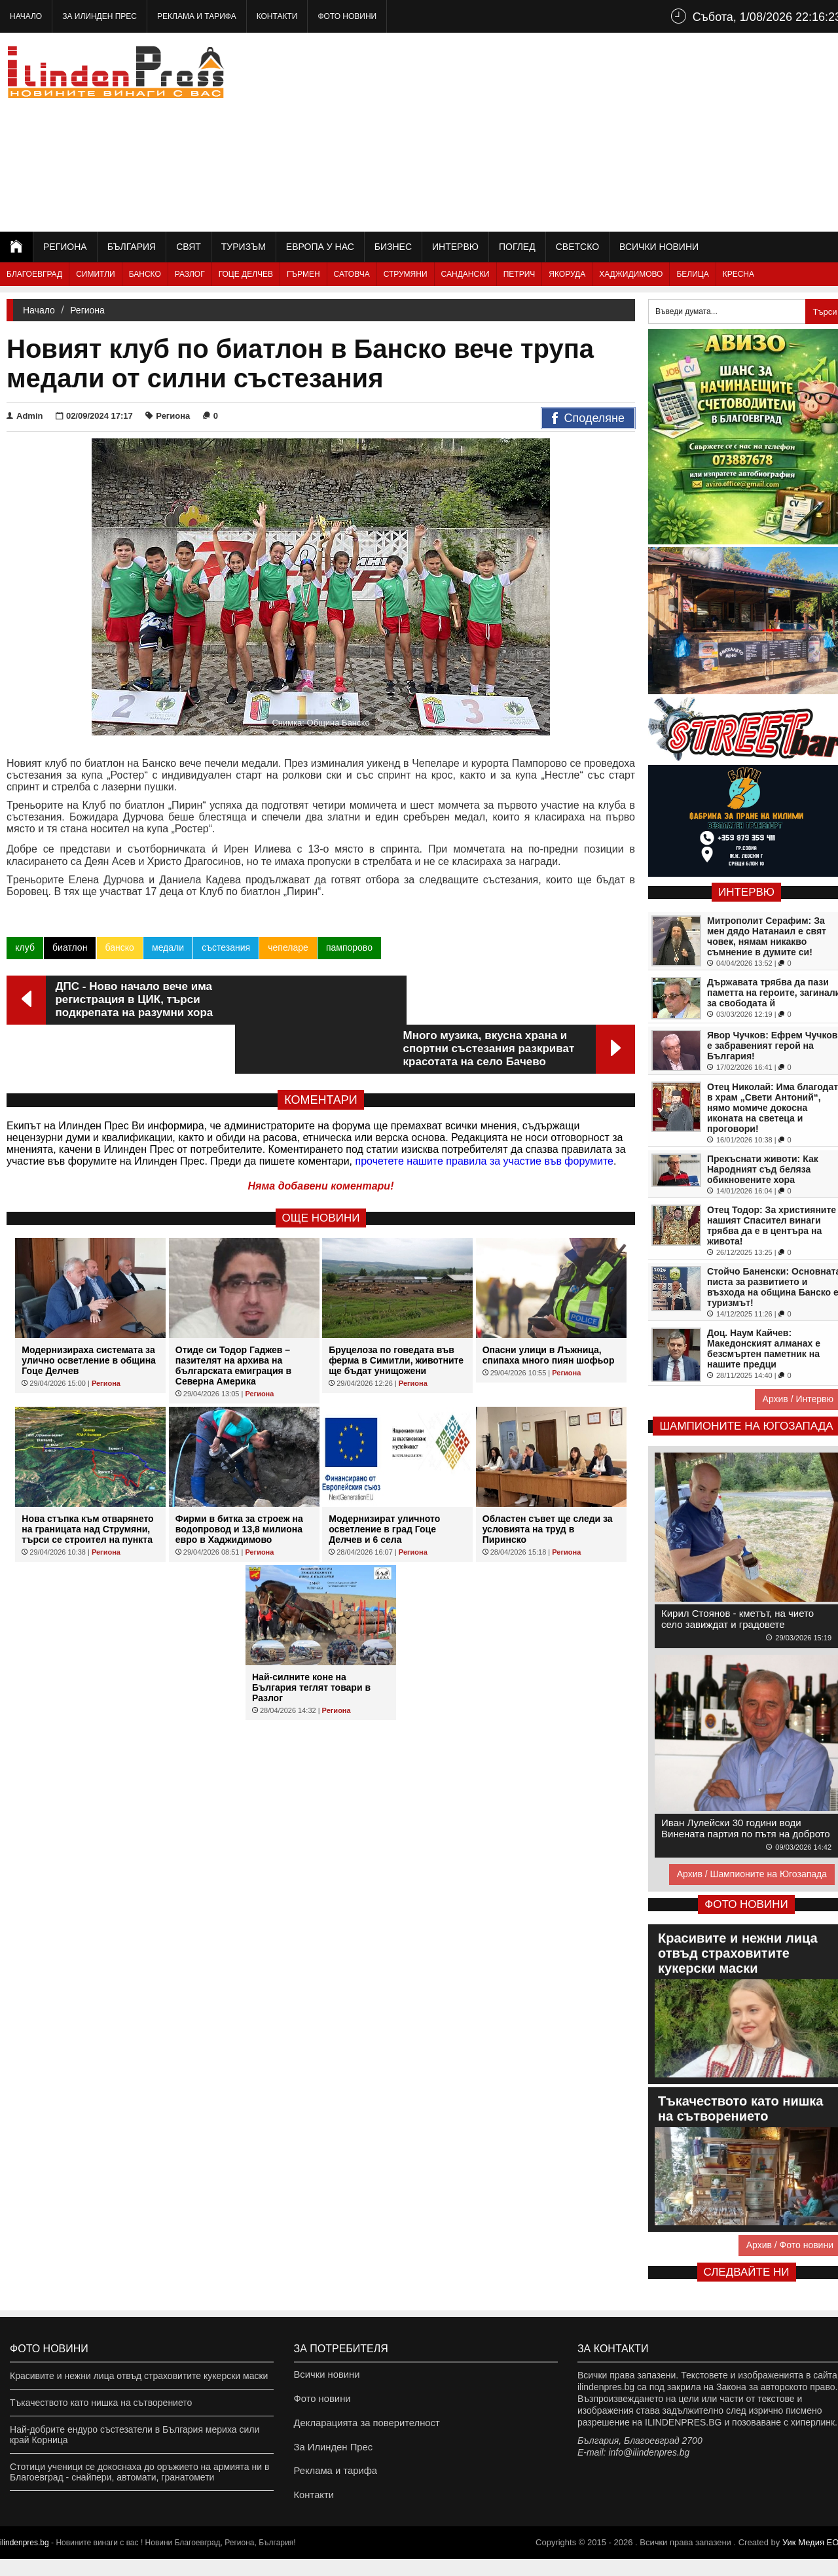 The width and height of the screenshot is (838, 2576). I want to click on Гоце Делчев, so click(246, 274).